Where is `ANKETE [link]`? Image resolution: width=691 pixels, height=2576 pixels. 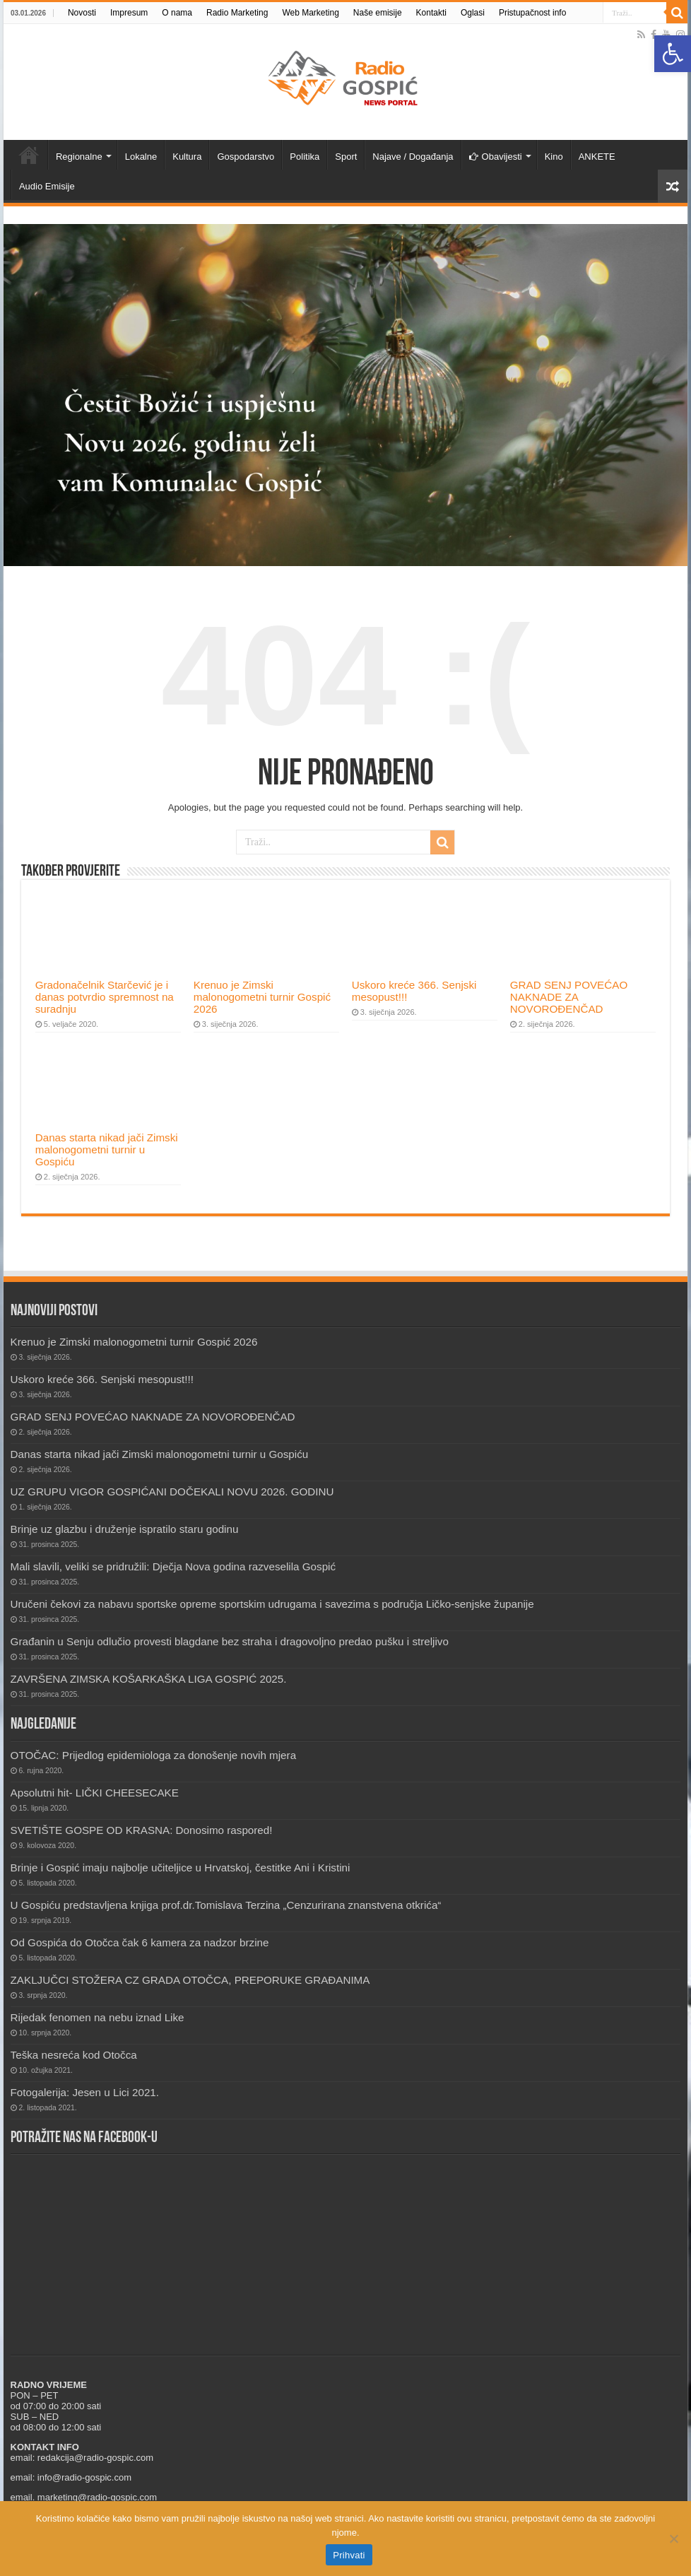 ANKETE [link] is located at coordinates (597, 156).